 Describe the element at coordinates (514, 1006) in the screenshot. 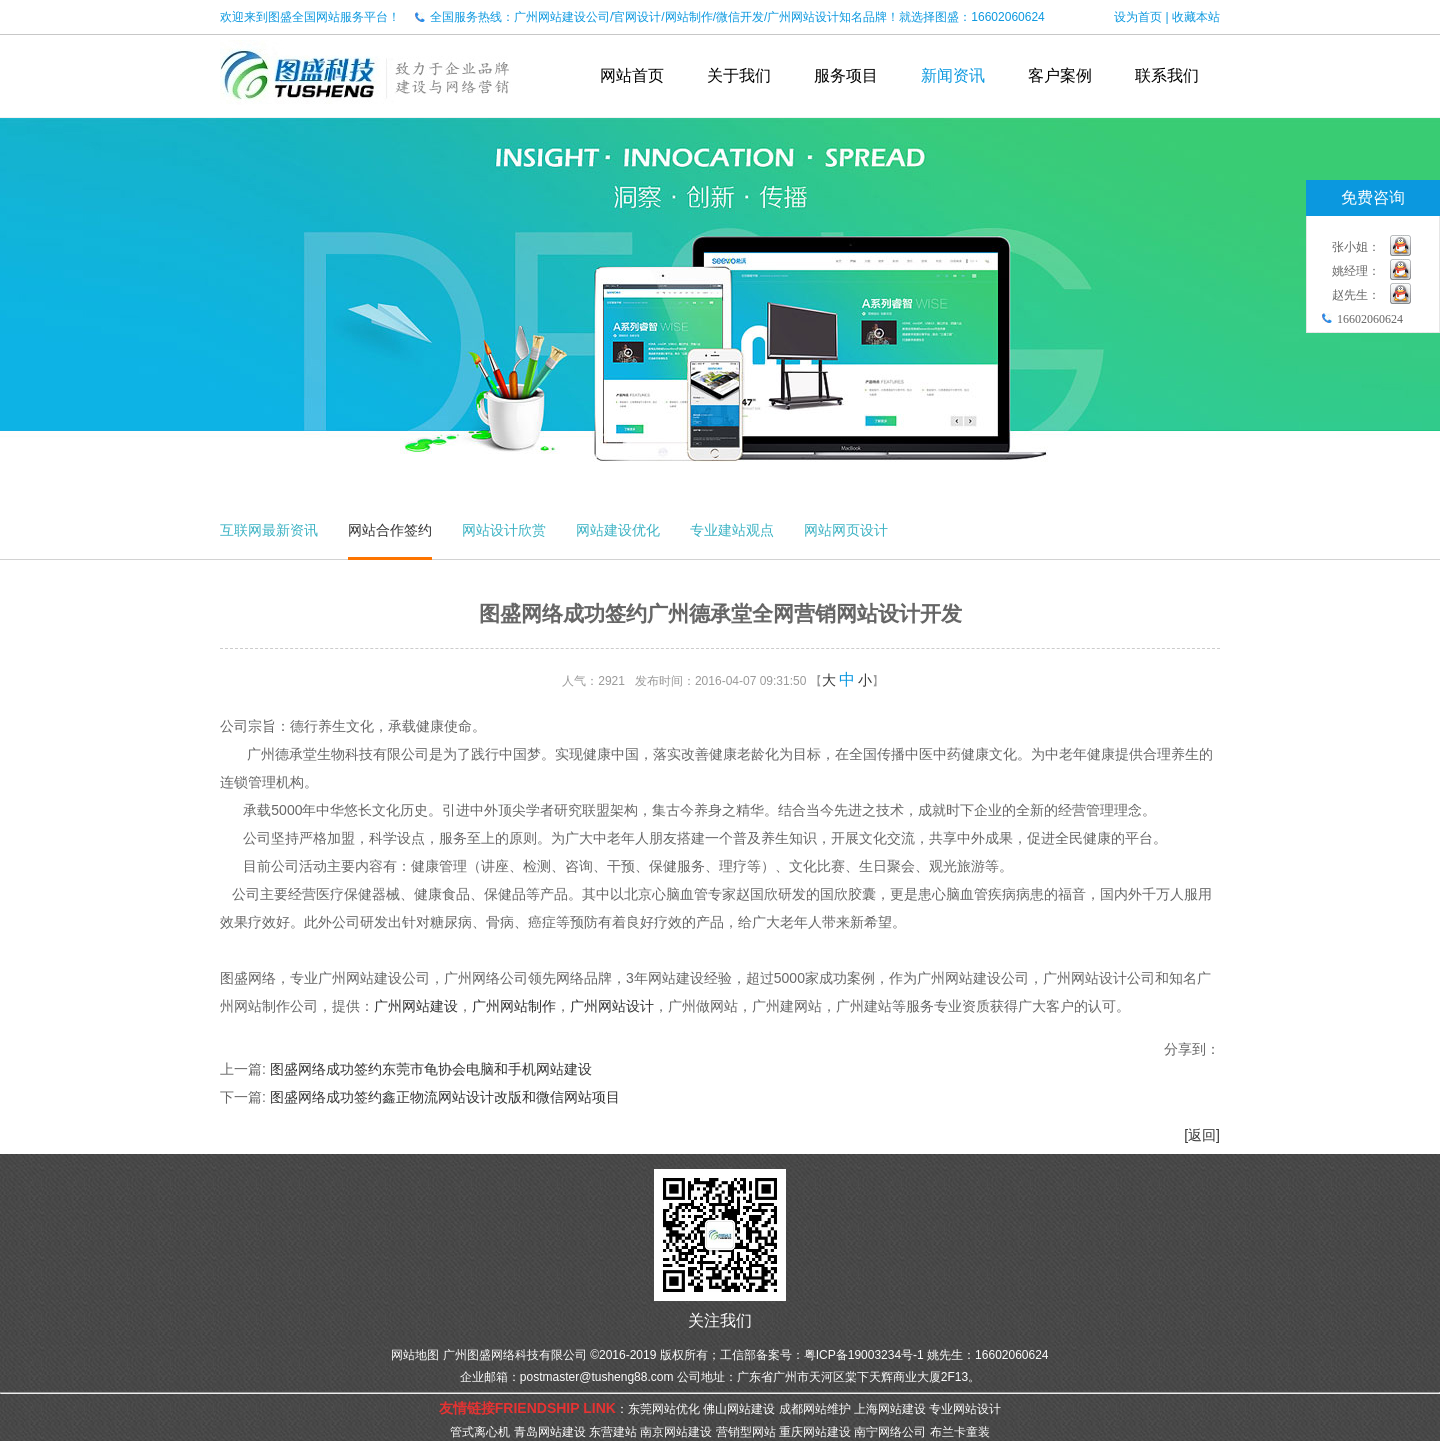

I see `广州网站制作` at that location.